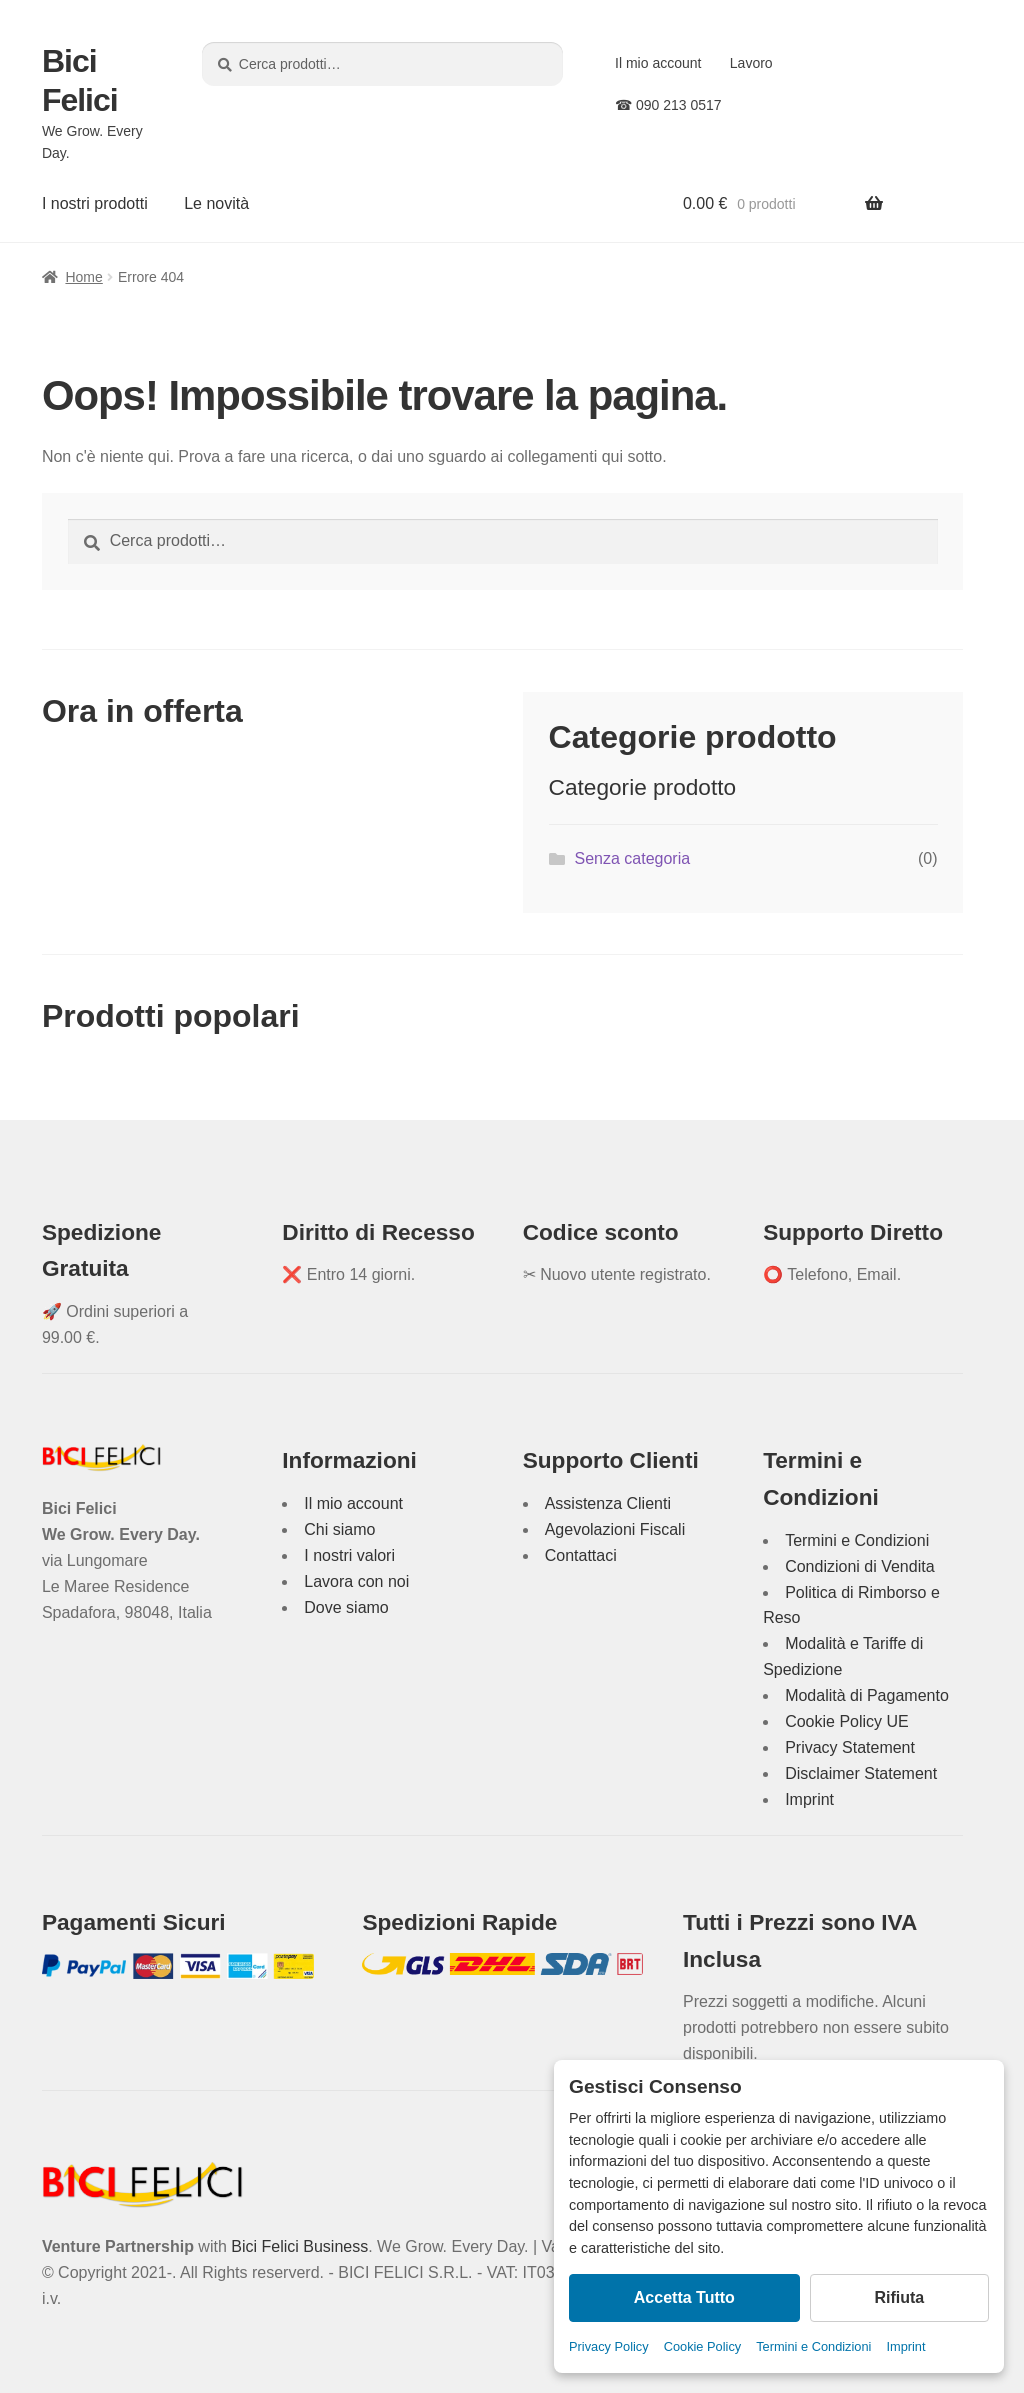 The image size is (1024, 2393). I want to click on Dove siamo, so click(346, 1607).